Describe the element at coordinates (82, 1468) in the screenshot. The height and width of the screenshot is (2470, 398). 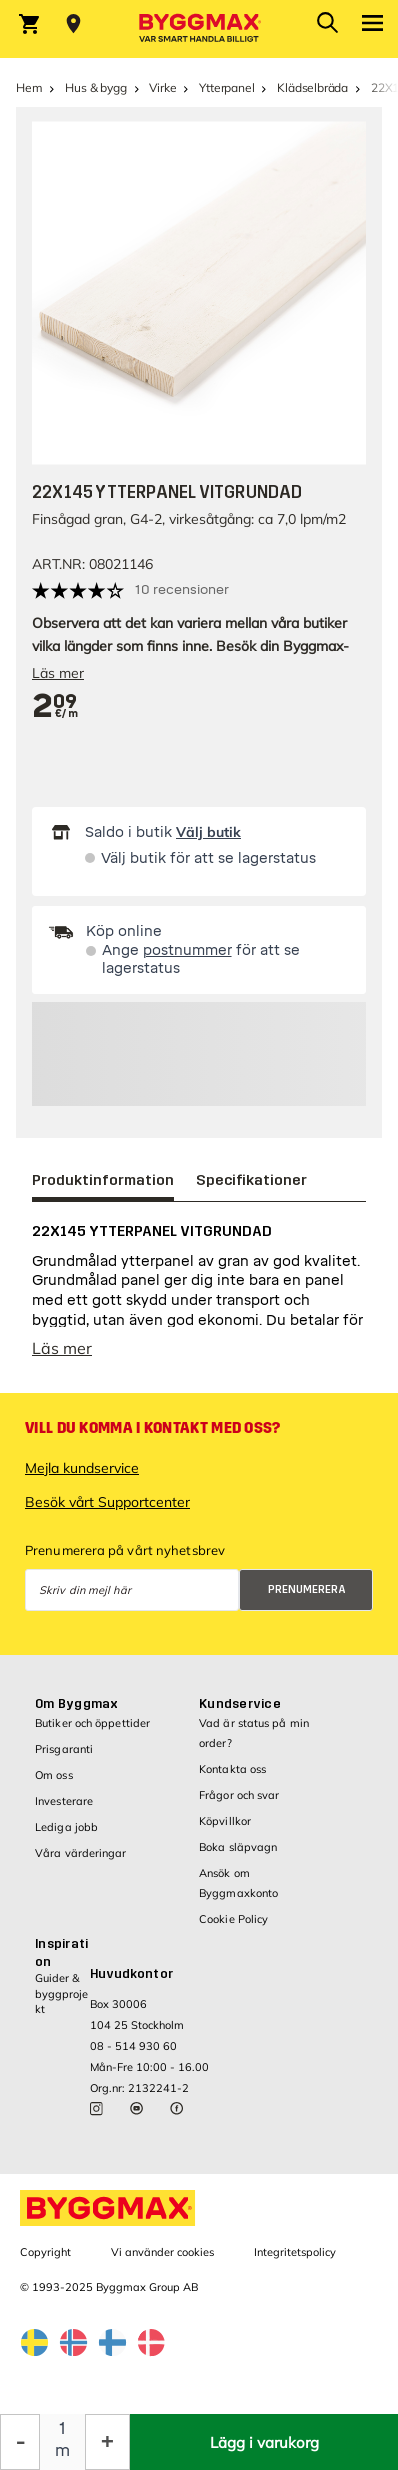
I see `Mejla kundservice` at that location.